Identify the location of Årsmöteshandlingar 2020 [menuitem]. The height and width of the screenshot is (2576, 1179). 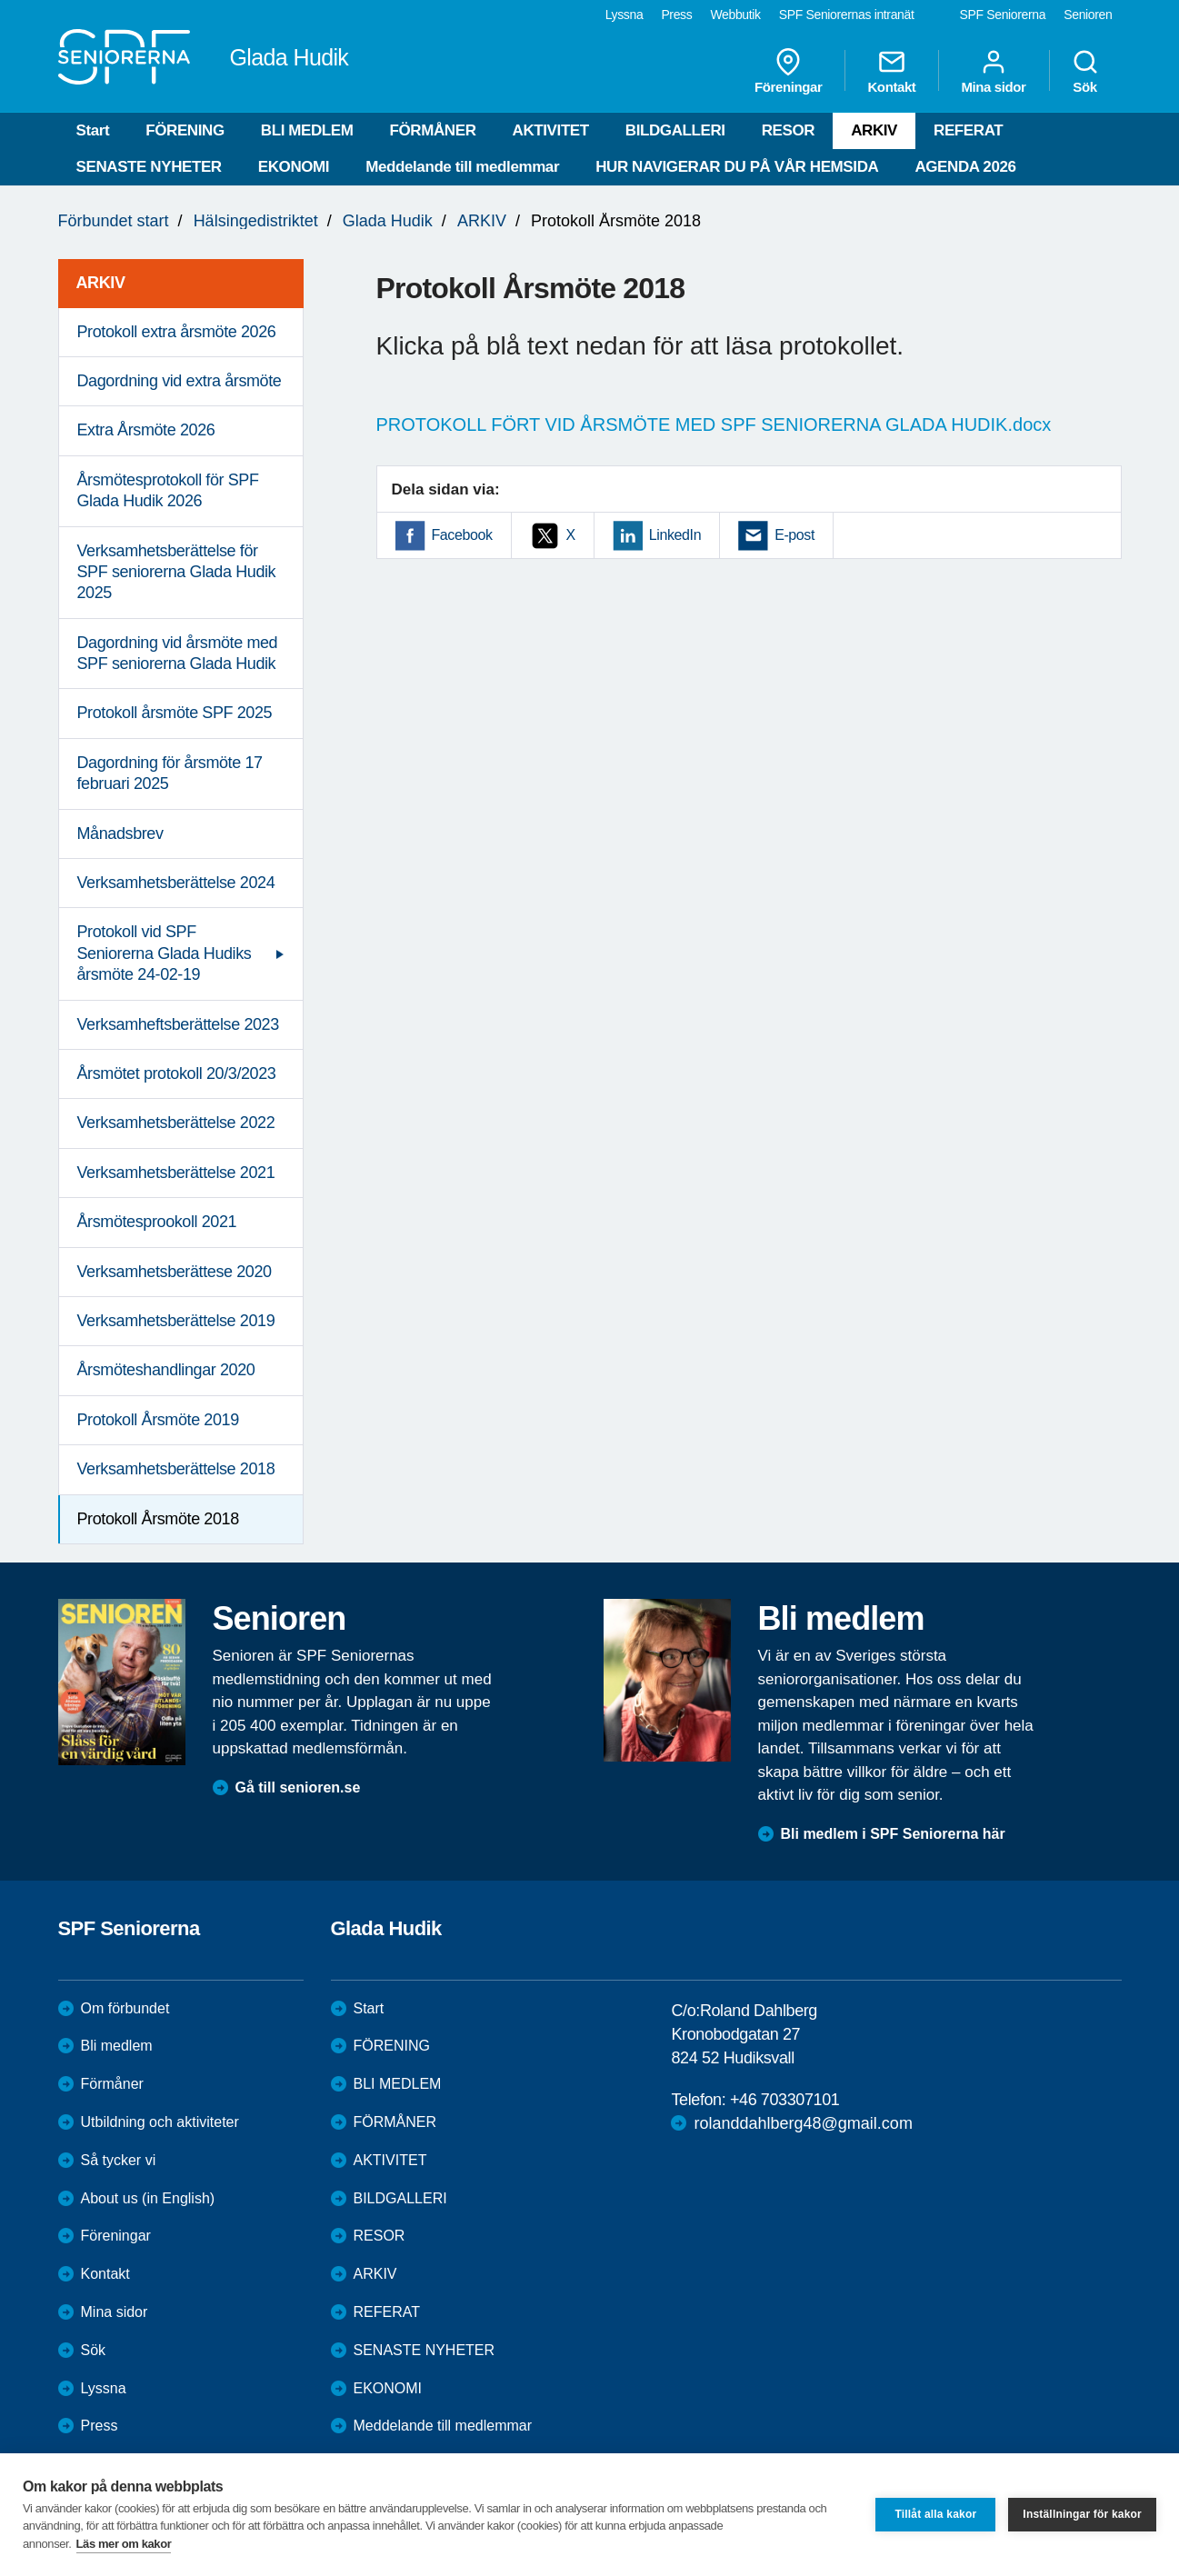
(166, 1370).